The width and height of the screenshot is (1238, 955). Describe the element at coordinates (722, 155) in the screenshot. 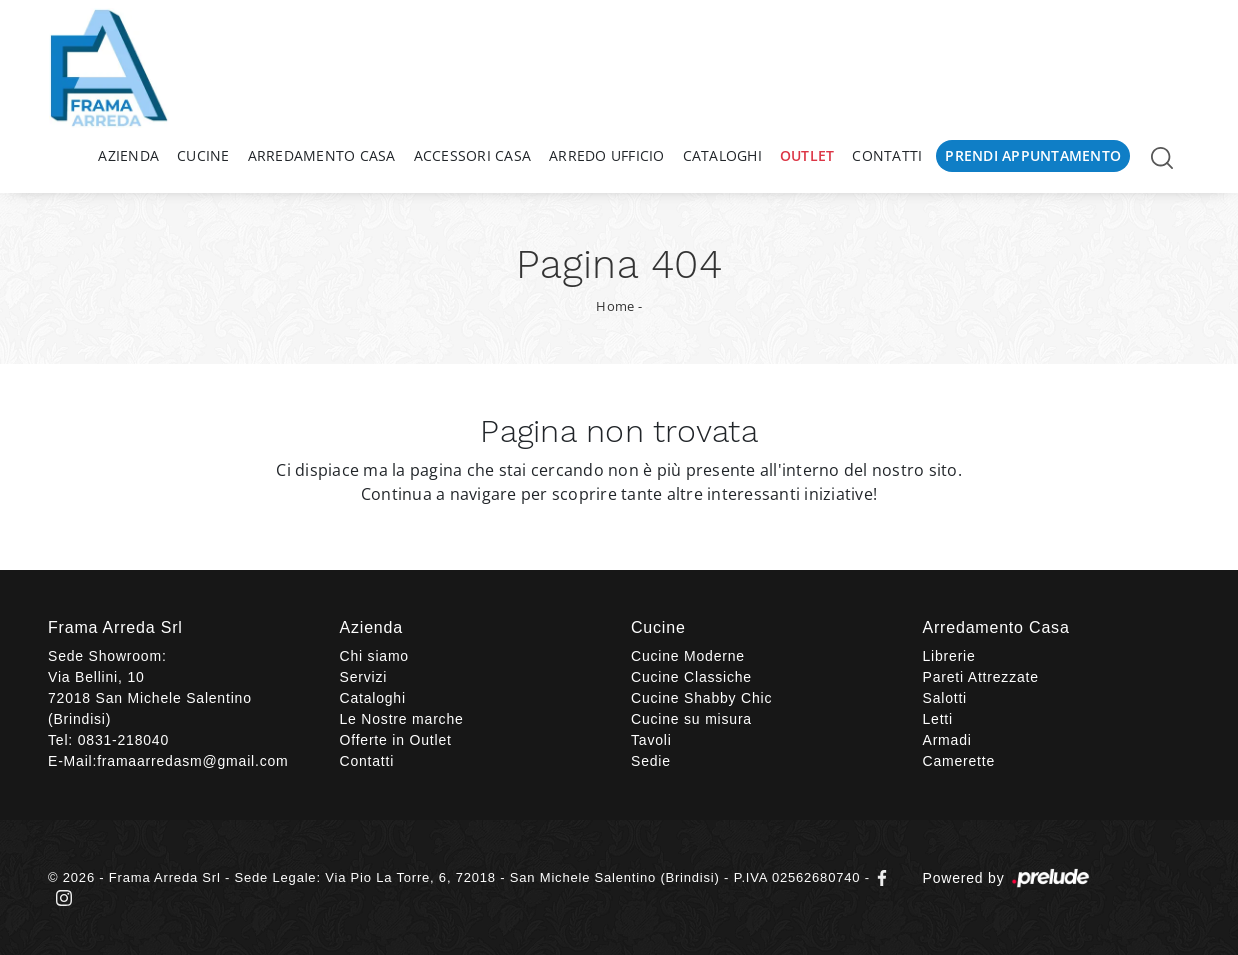

I see `Cataloghi` at that location.